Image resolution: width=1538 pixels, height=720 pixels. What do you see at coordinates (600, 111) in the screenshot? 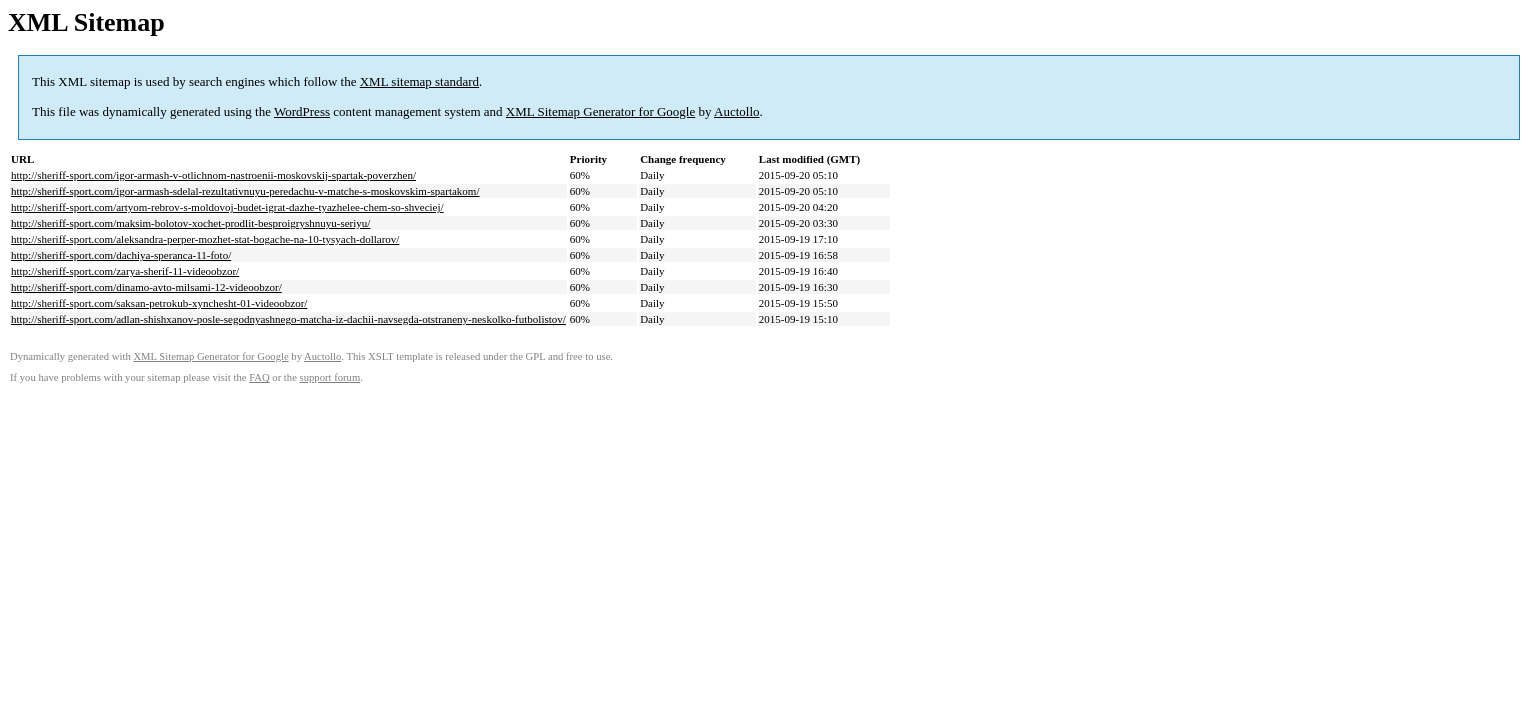
I see `XML Sitemap Generator for Google` at bounding box center [600, 111].